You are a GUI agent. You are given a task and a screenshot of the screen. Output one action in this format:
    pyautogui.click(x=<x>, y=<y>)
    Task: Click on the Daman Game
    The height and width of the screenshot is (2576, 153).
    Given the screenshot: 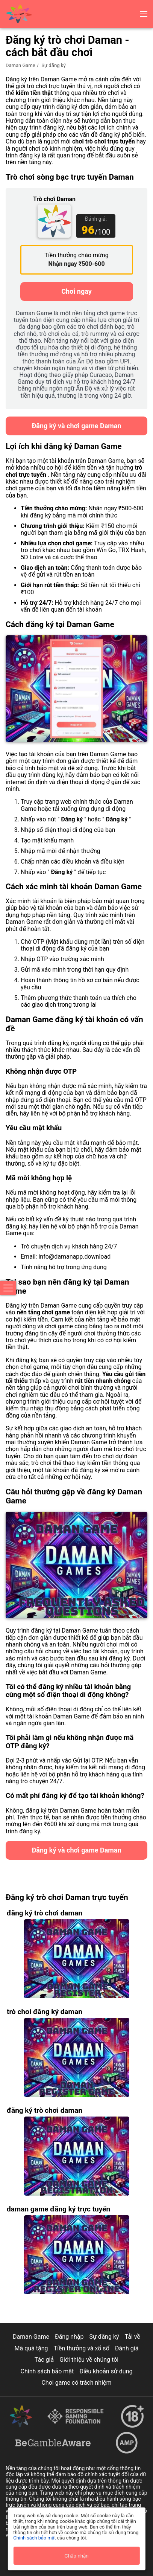 What is the action you would take?
    pyautogui.click(x=20, y=65)
    